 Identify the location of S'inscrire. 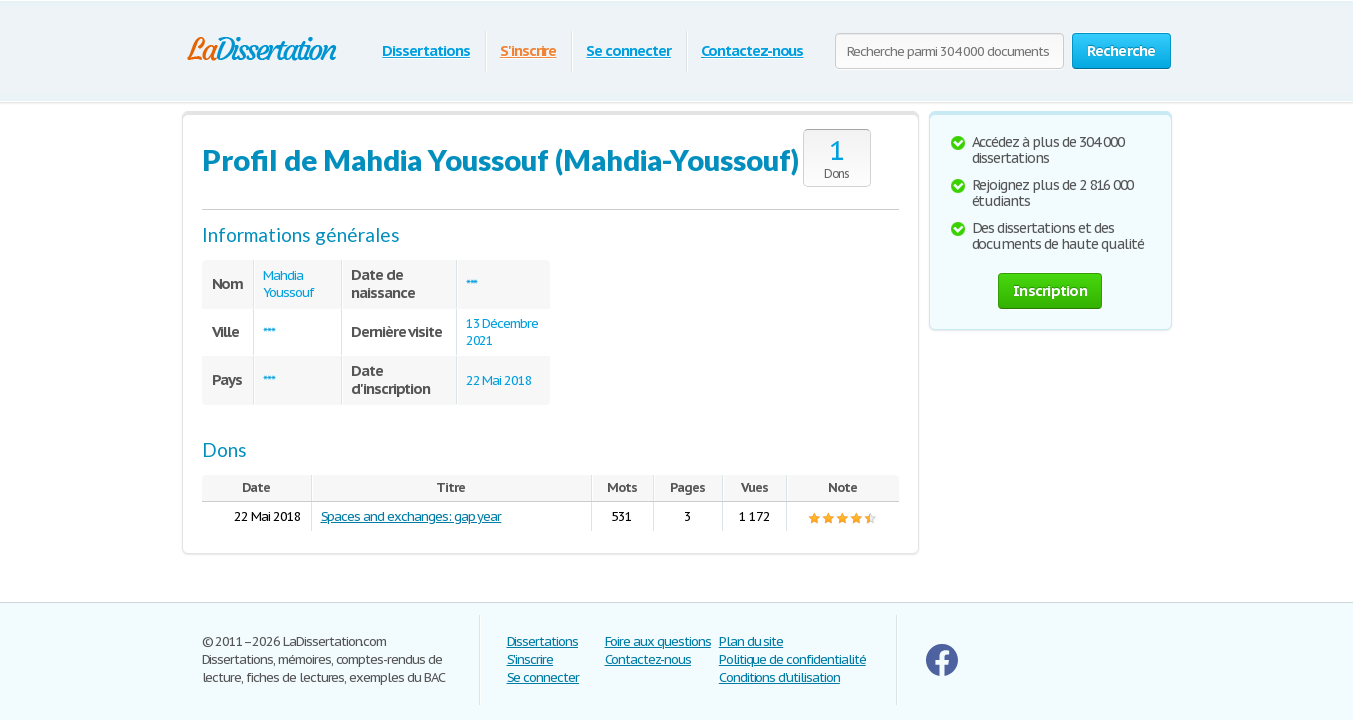
(528, 50).